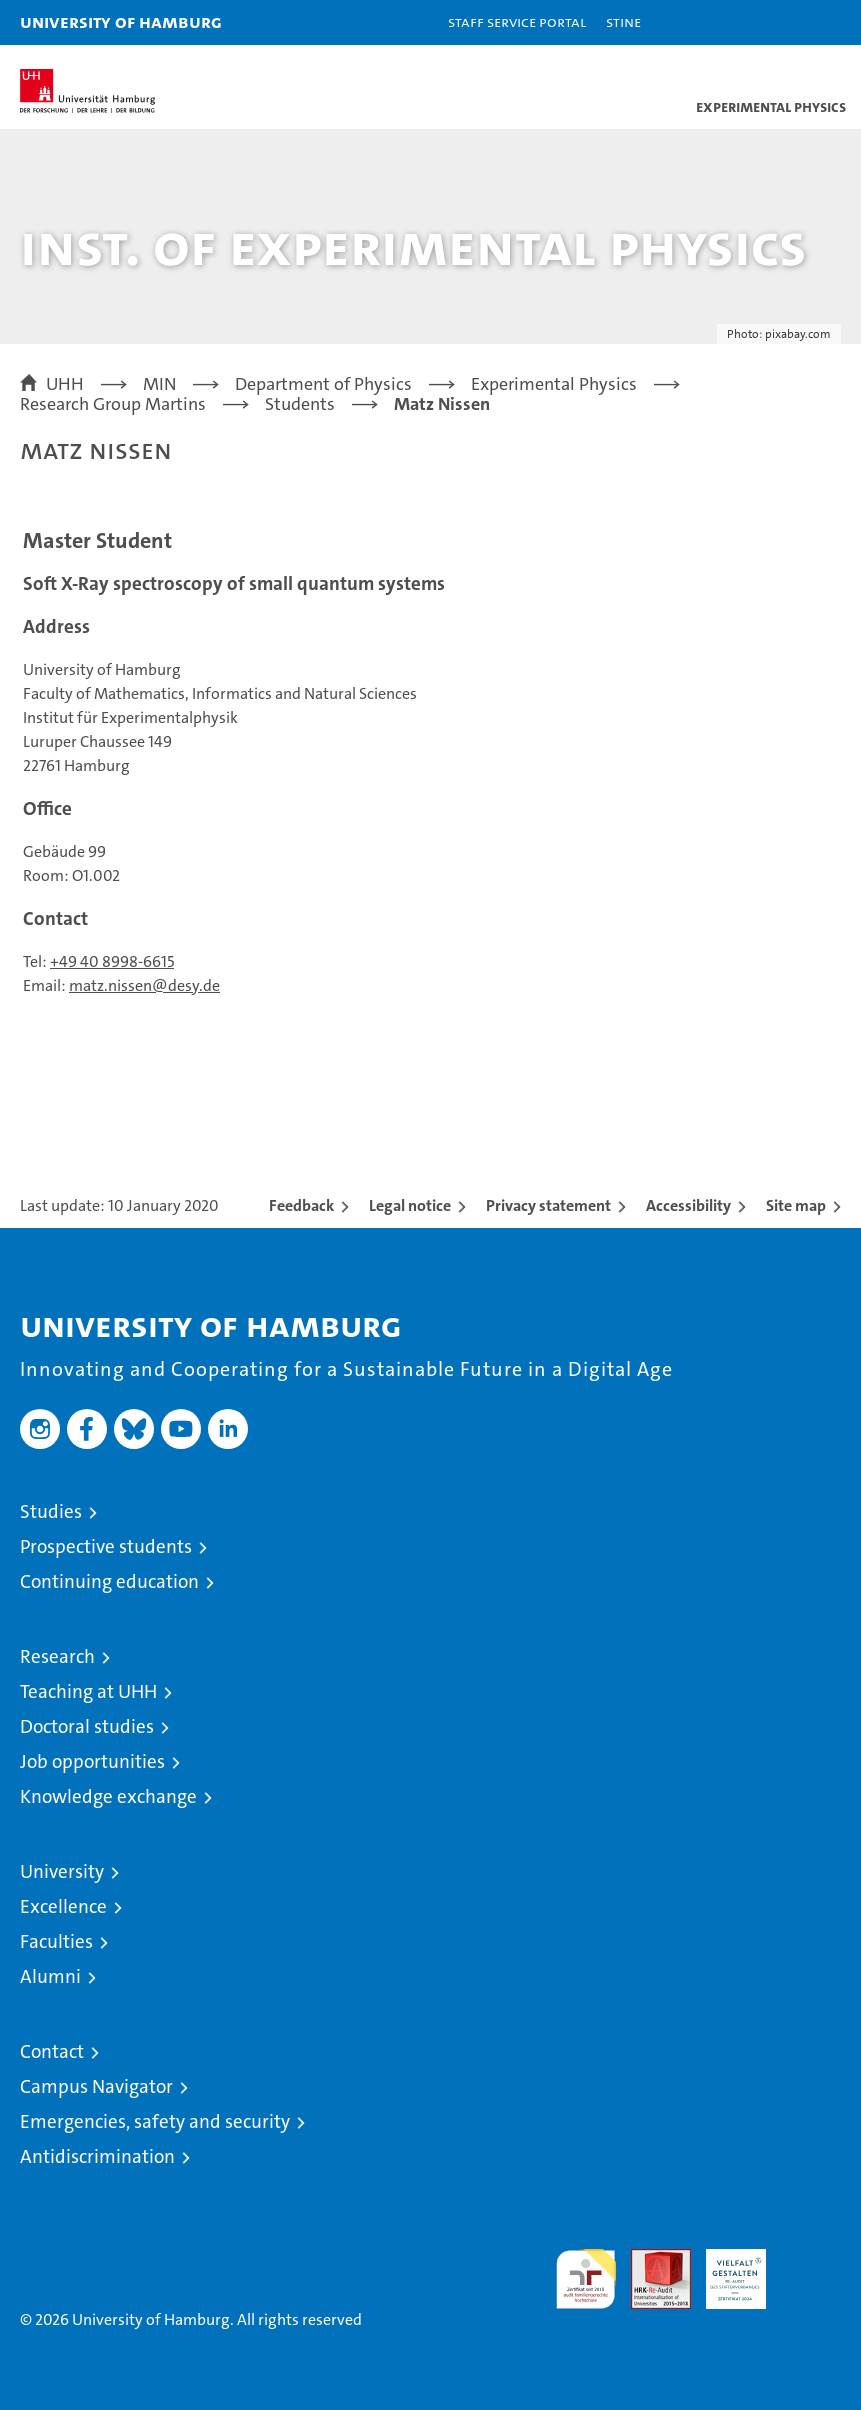 The image size is (861, 2410). Describe the element at coordinates (92, 1761) in the screenshot. I see `Job opportunities` at that location.